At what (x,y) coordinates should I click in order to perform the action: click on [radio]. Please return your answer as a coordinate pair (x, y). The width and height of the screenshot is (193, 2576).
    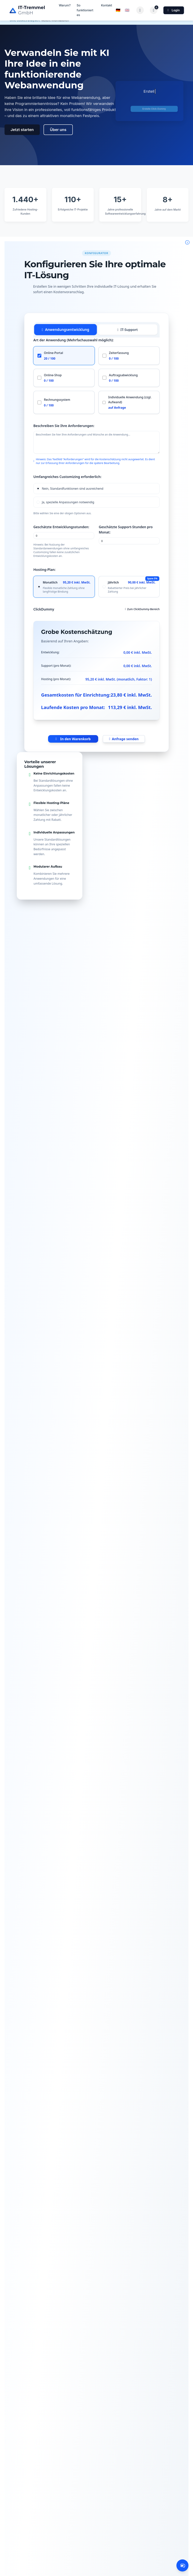
    Looking at the image, I should click on (38, 488).